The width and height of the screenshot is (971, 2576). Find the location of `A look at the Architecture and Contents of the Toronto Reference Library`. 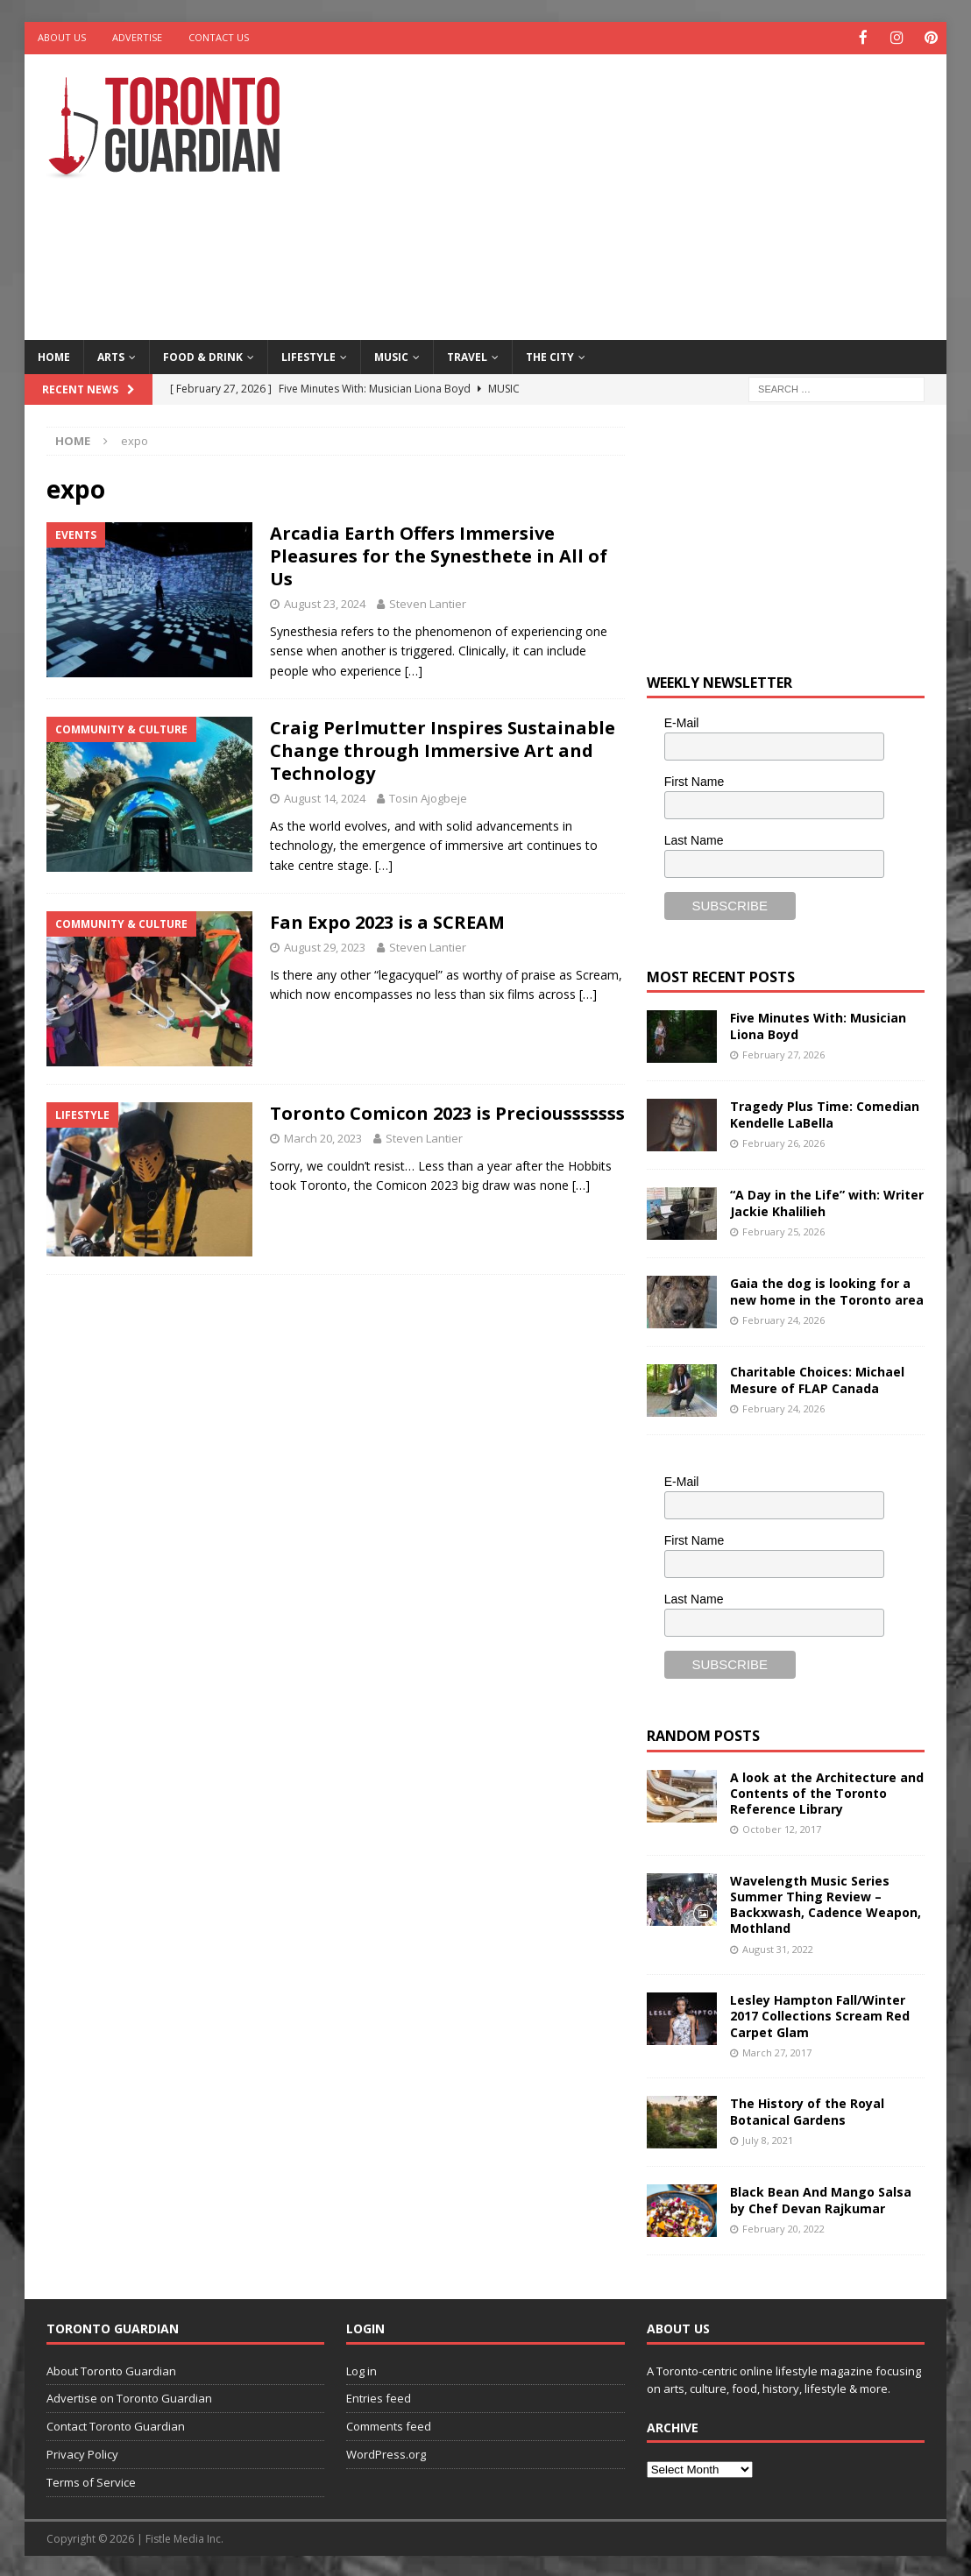

A look at the Architecture and Contents of the Toronto Reference Library is located at coordinates (827, 1791).